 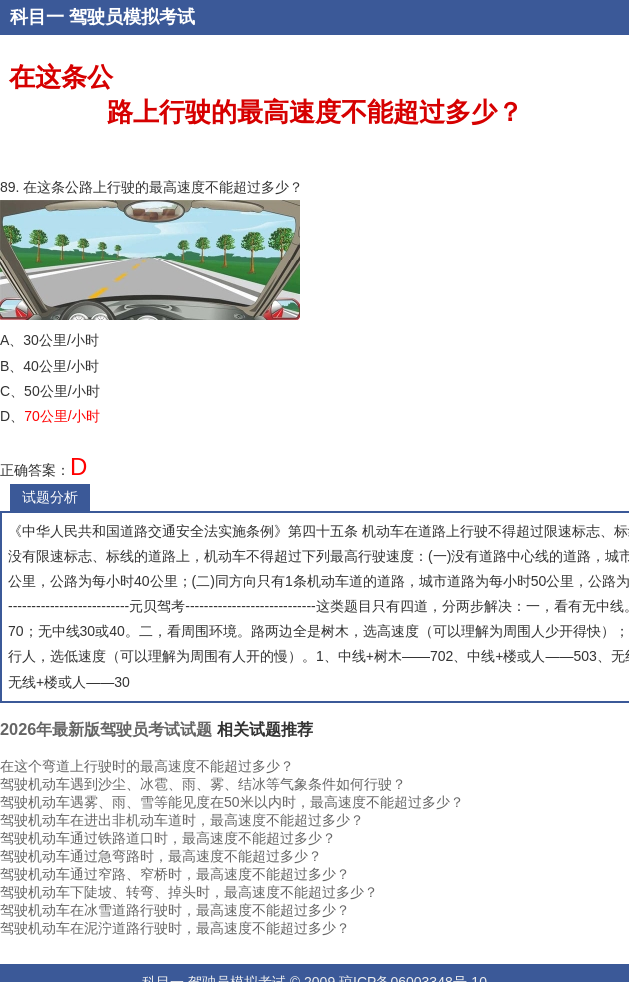 What do you see at coordinates (598, 52) in the screenshot?
I see `易错题` at bounding box center [598, 52].